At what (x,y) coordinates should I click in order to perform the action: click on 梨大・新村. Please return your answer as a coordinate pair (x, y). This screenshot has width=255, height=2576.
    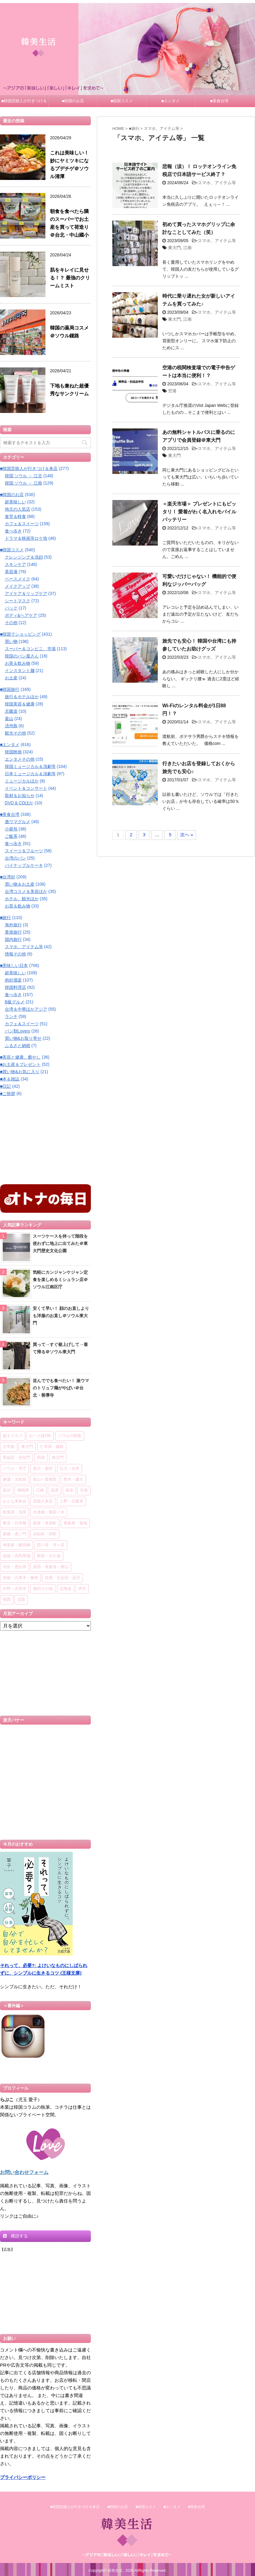
    Looking at the image, I should click on (43, 1469).